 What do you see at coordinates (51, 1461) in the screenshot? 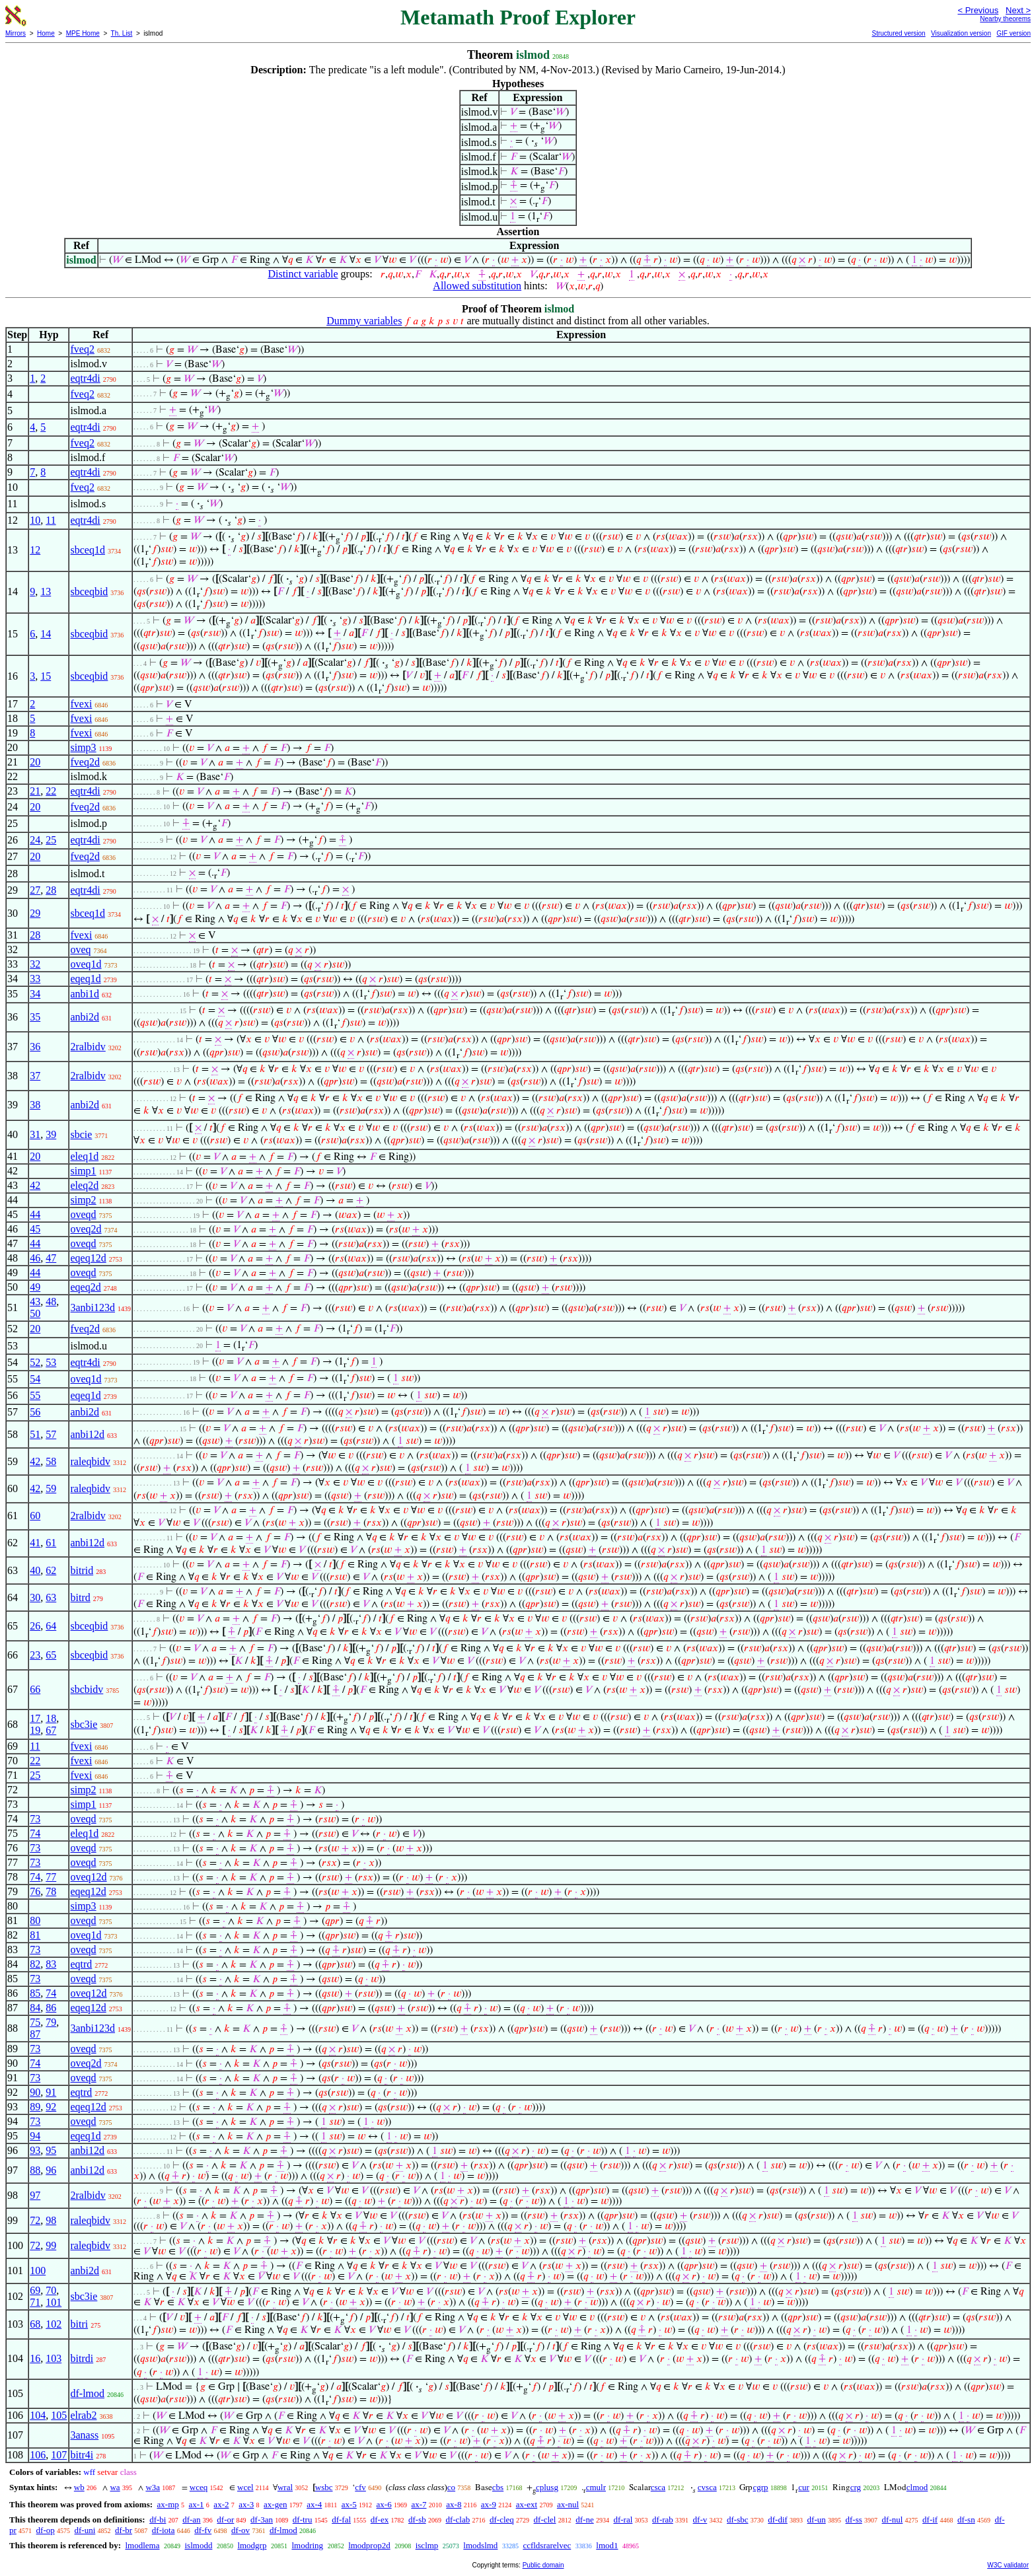
I see `58` at bounding box center [51, 1461].